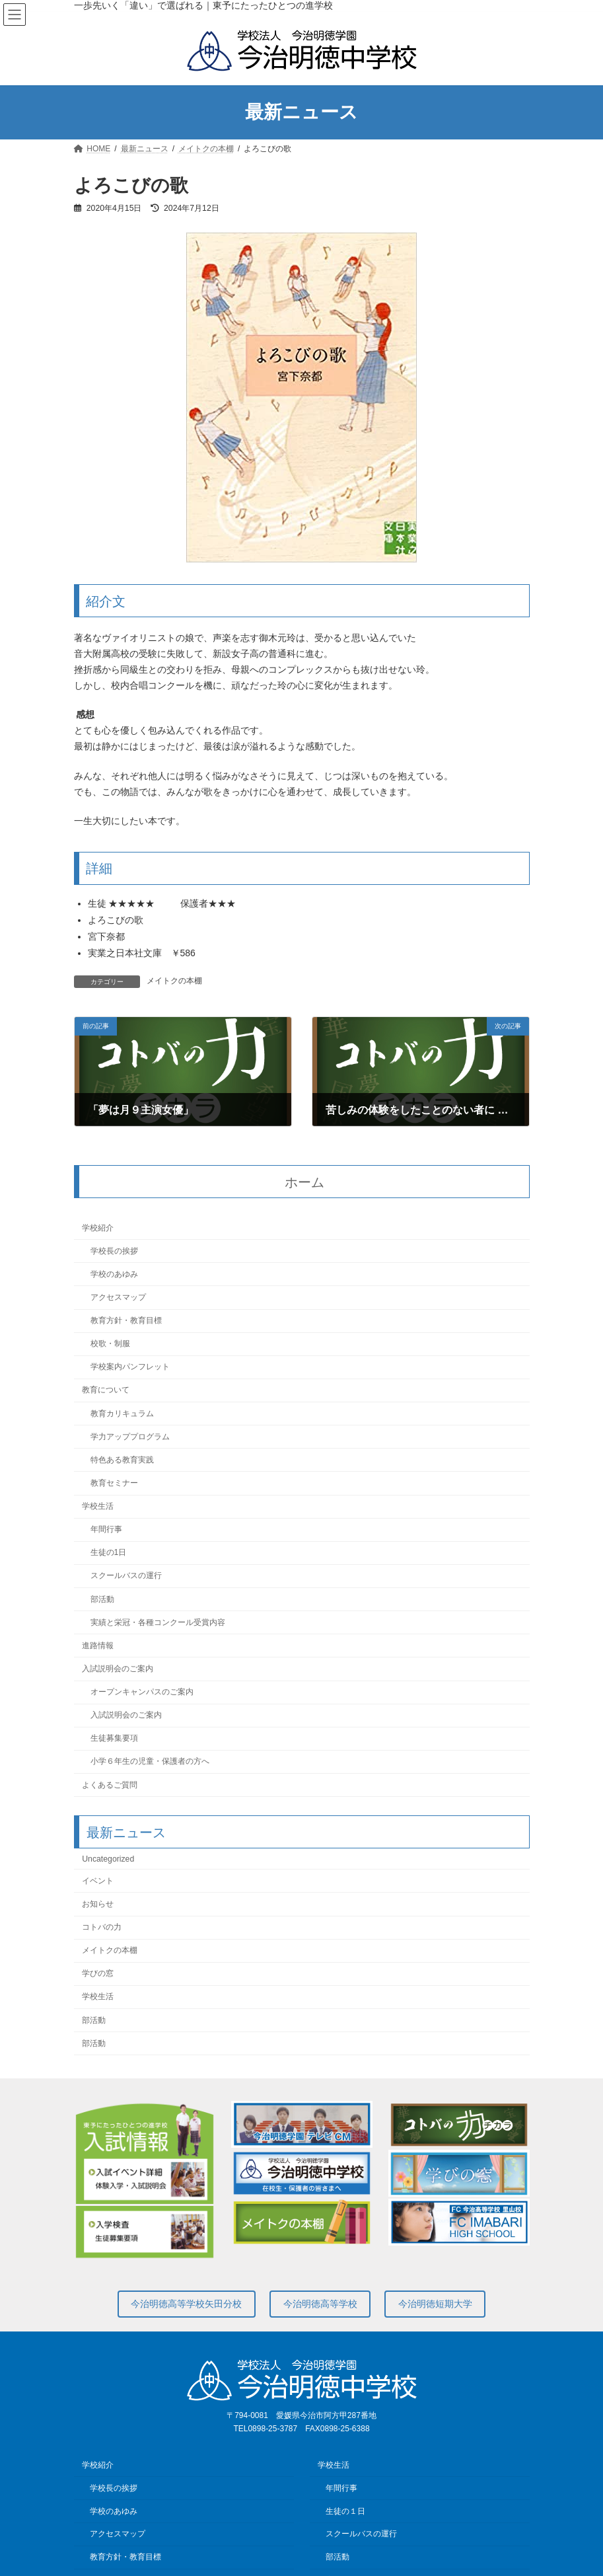 The image size is (603, 2576). What do you see at coordinates (121, 1413) in the screenshot?
I see `教育カリキュラム` at bounding box center [121, 1413].